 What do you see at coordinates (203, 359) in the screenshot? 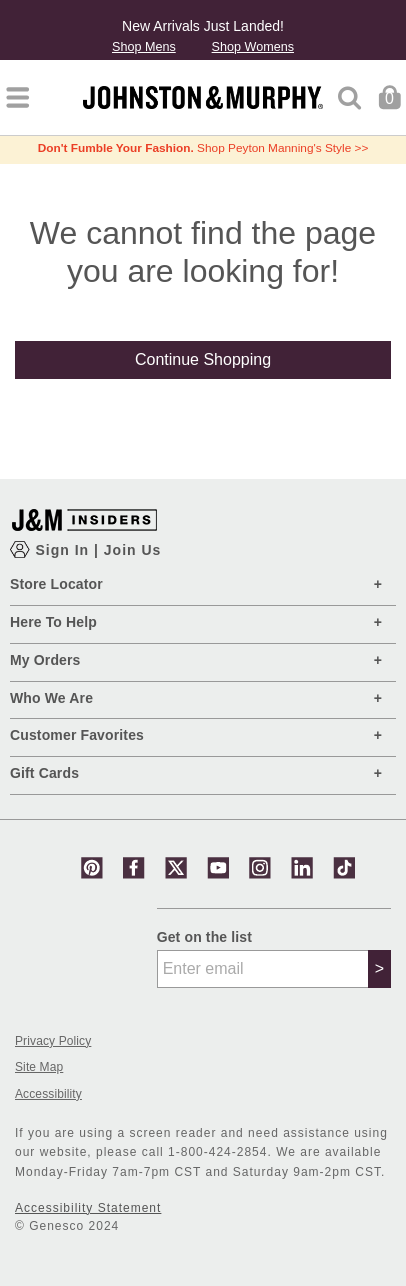
I see `Continue Shopping [button]` at bounding box center [203, 359].